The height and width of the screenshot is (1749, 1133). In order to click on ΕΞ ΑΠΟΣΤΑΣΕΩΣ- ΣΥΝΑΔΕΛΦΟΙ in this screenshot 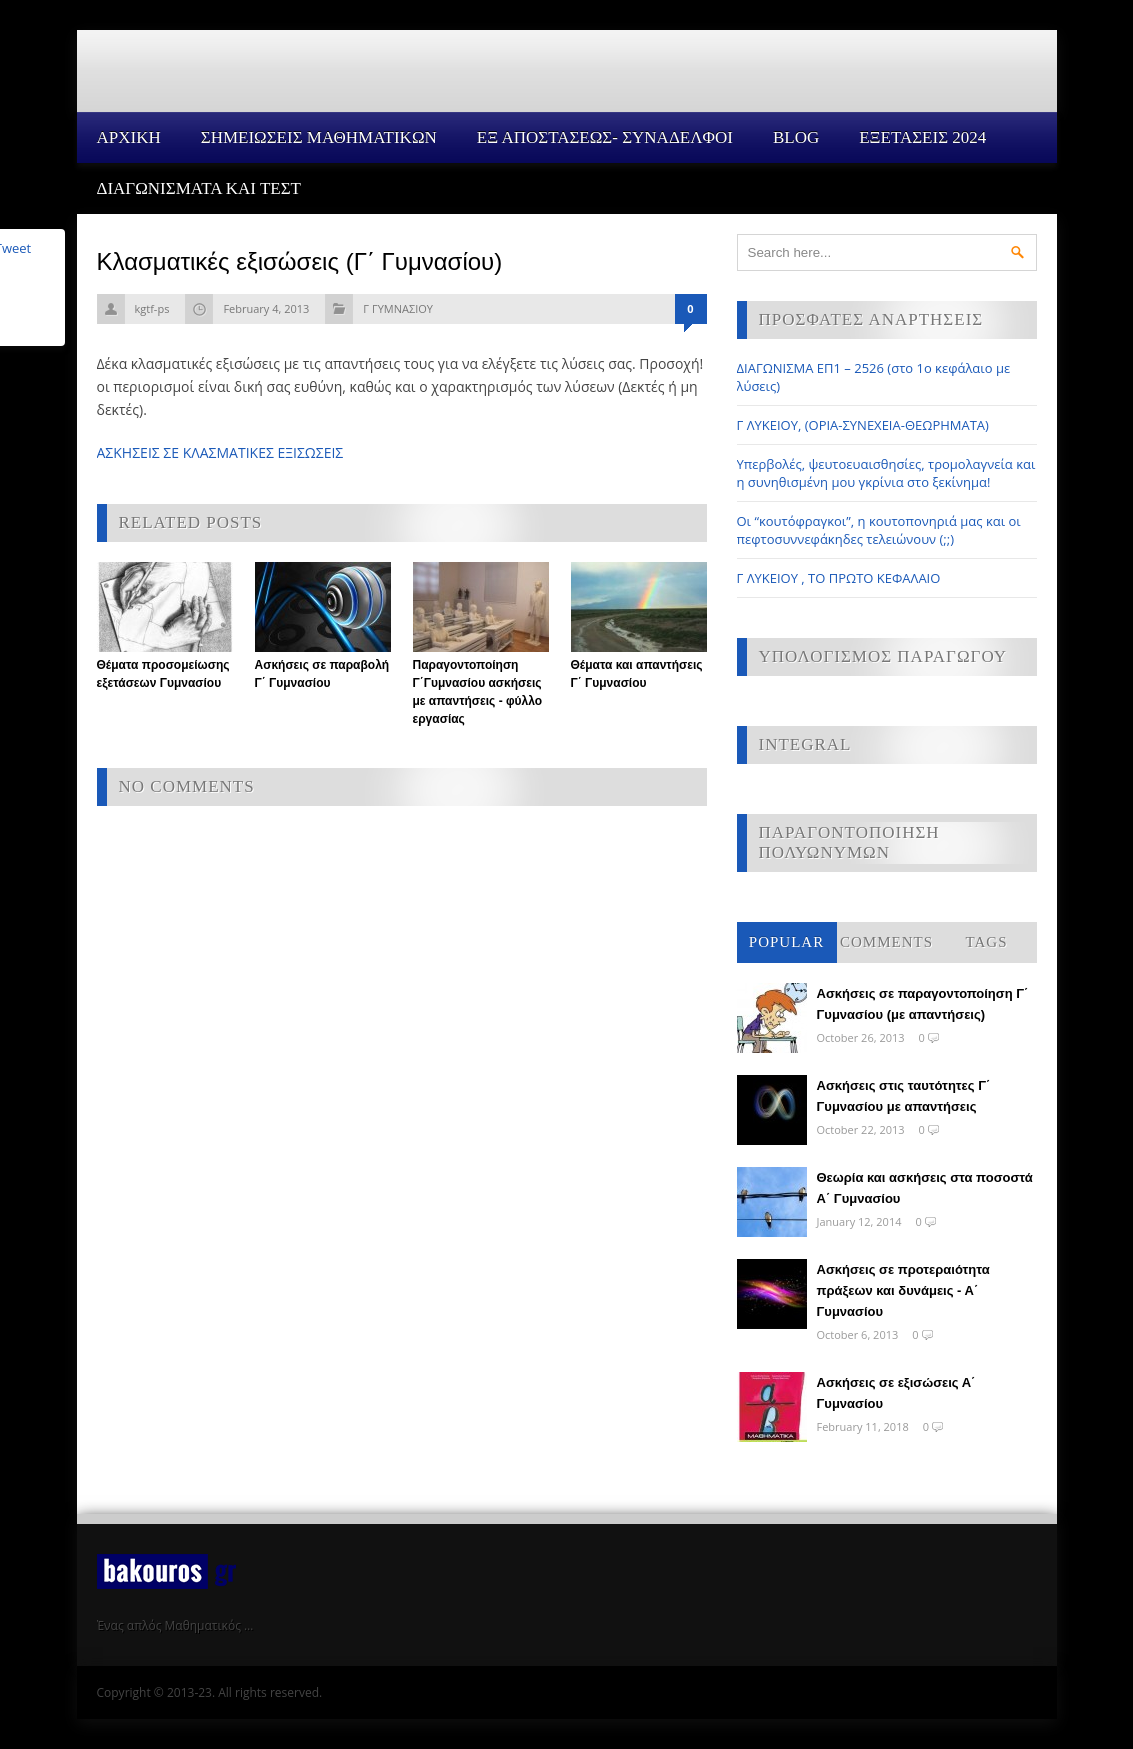, I will do `click(605, 137)`.